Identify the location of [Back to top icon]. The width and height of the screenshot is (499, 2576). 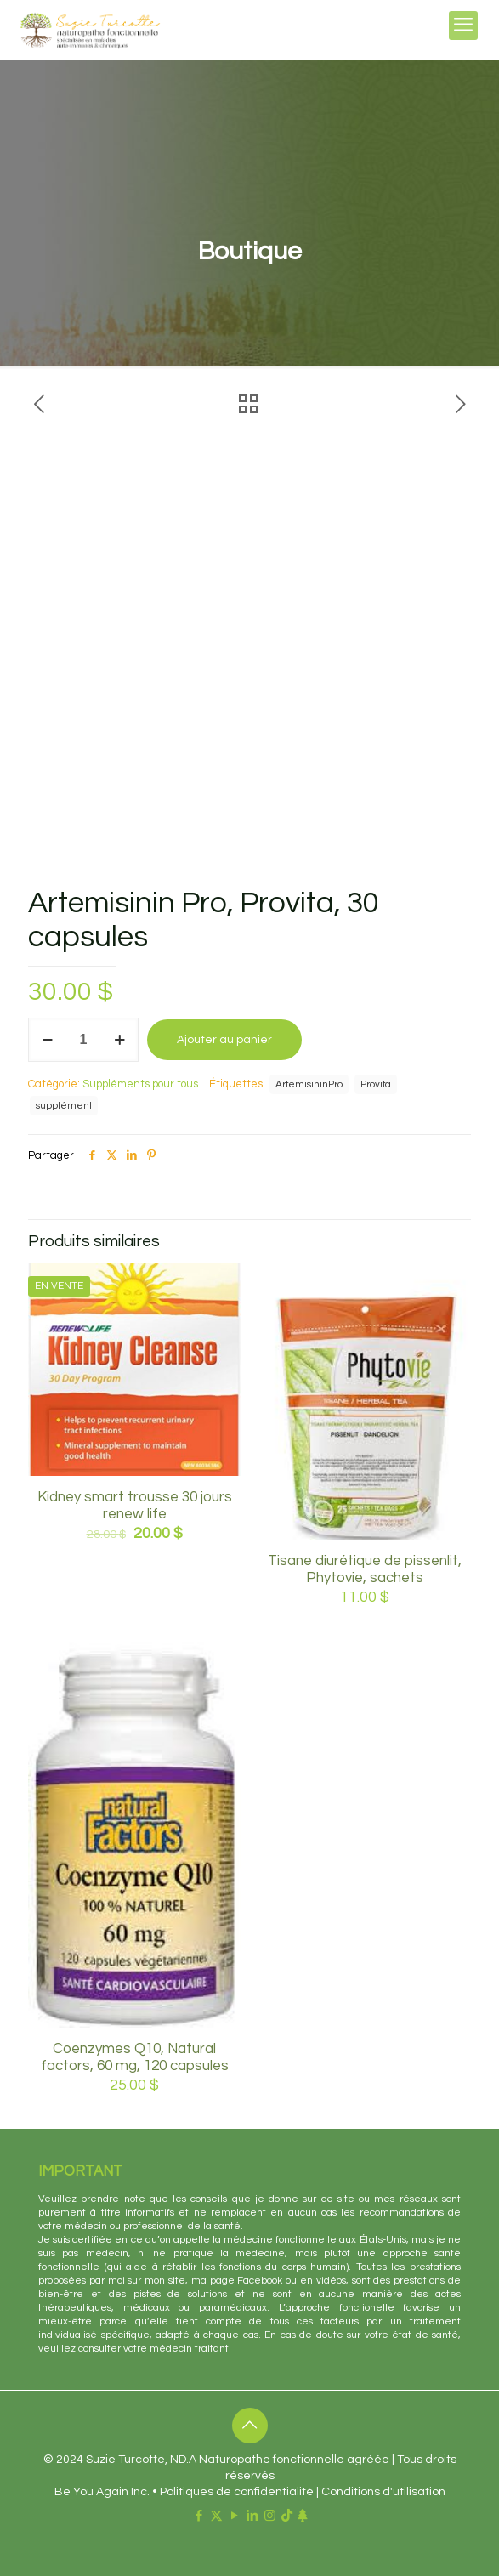
(250, 2425).